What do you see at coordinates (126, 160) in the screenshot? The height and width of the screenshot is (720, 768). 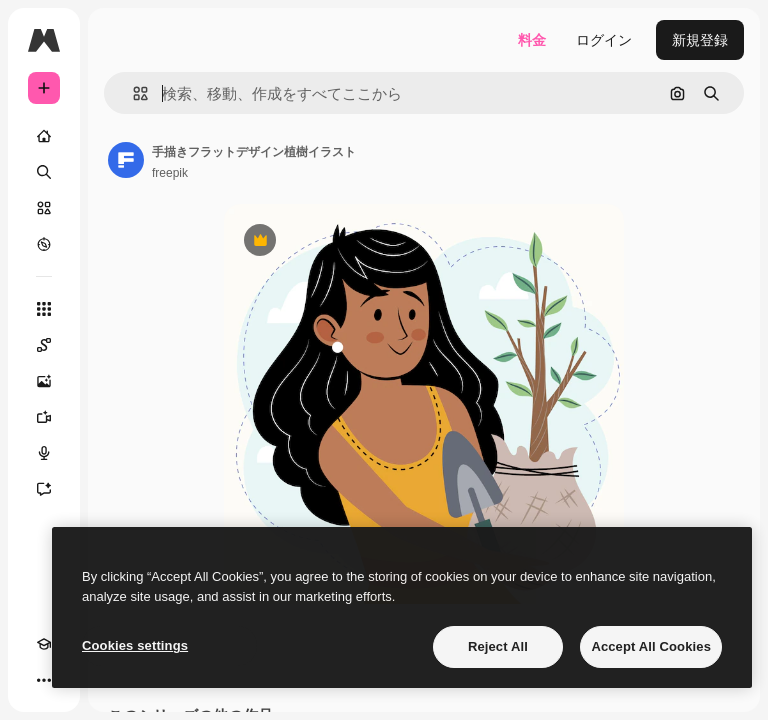 I see `[著作者のページへのリンク]` at bounding box center [126, 160].